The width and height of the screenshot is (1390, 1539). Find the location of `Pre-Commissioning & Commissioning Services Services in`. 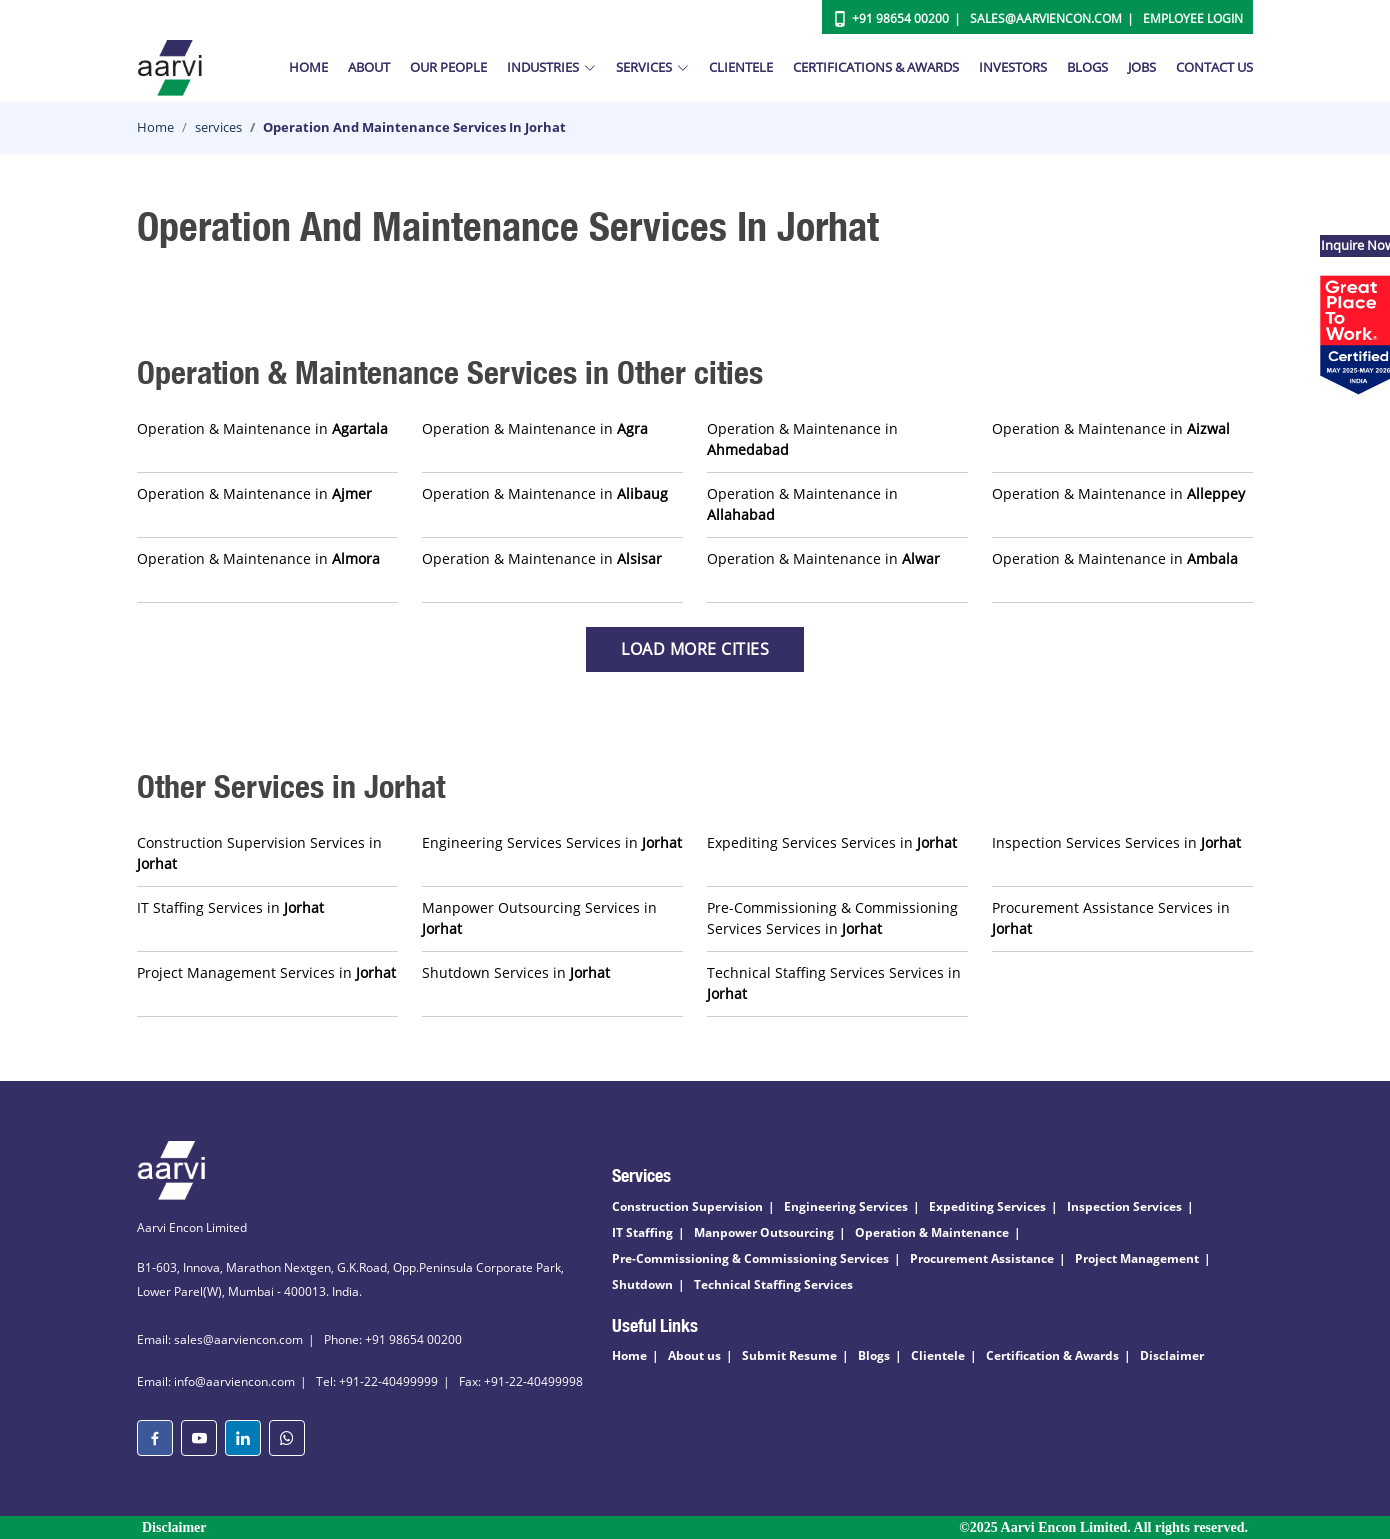

Pre-Commissioning & Commissioning Services Services in is located at coordinates (832, 918).